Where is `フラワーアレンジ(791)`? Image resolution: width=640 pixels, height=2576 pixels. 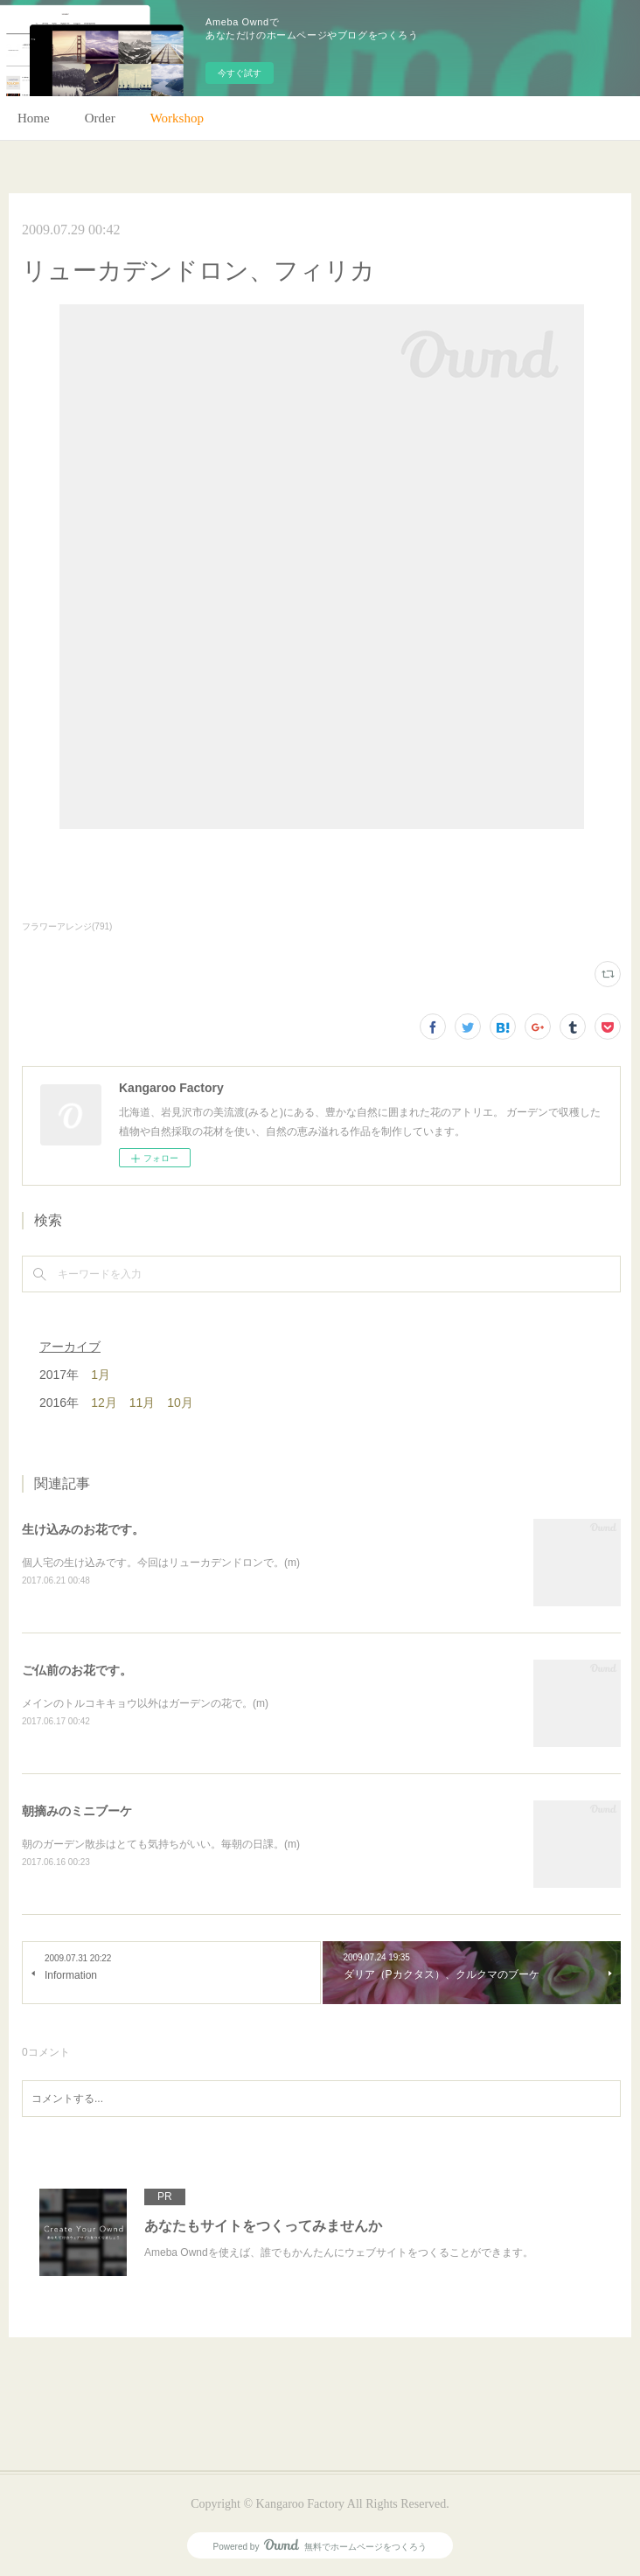 フラワーアレンジ(791) is located at coordinates (67, 926).